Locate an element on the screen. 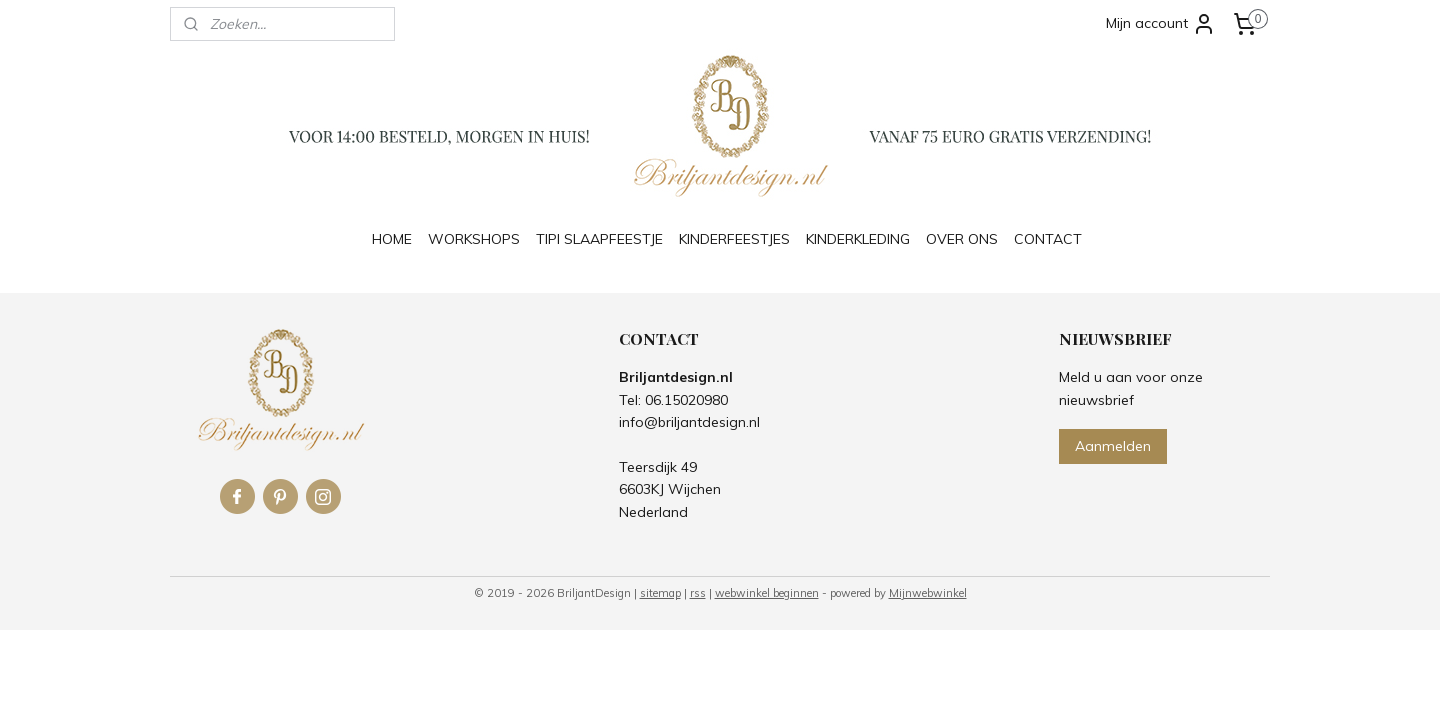  KINDERFEESTJES is located at coordinates (734, 239).